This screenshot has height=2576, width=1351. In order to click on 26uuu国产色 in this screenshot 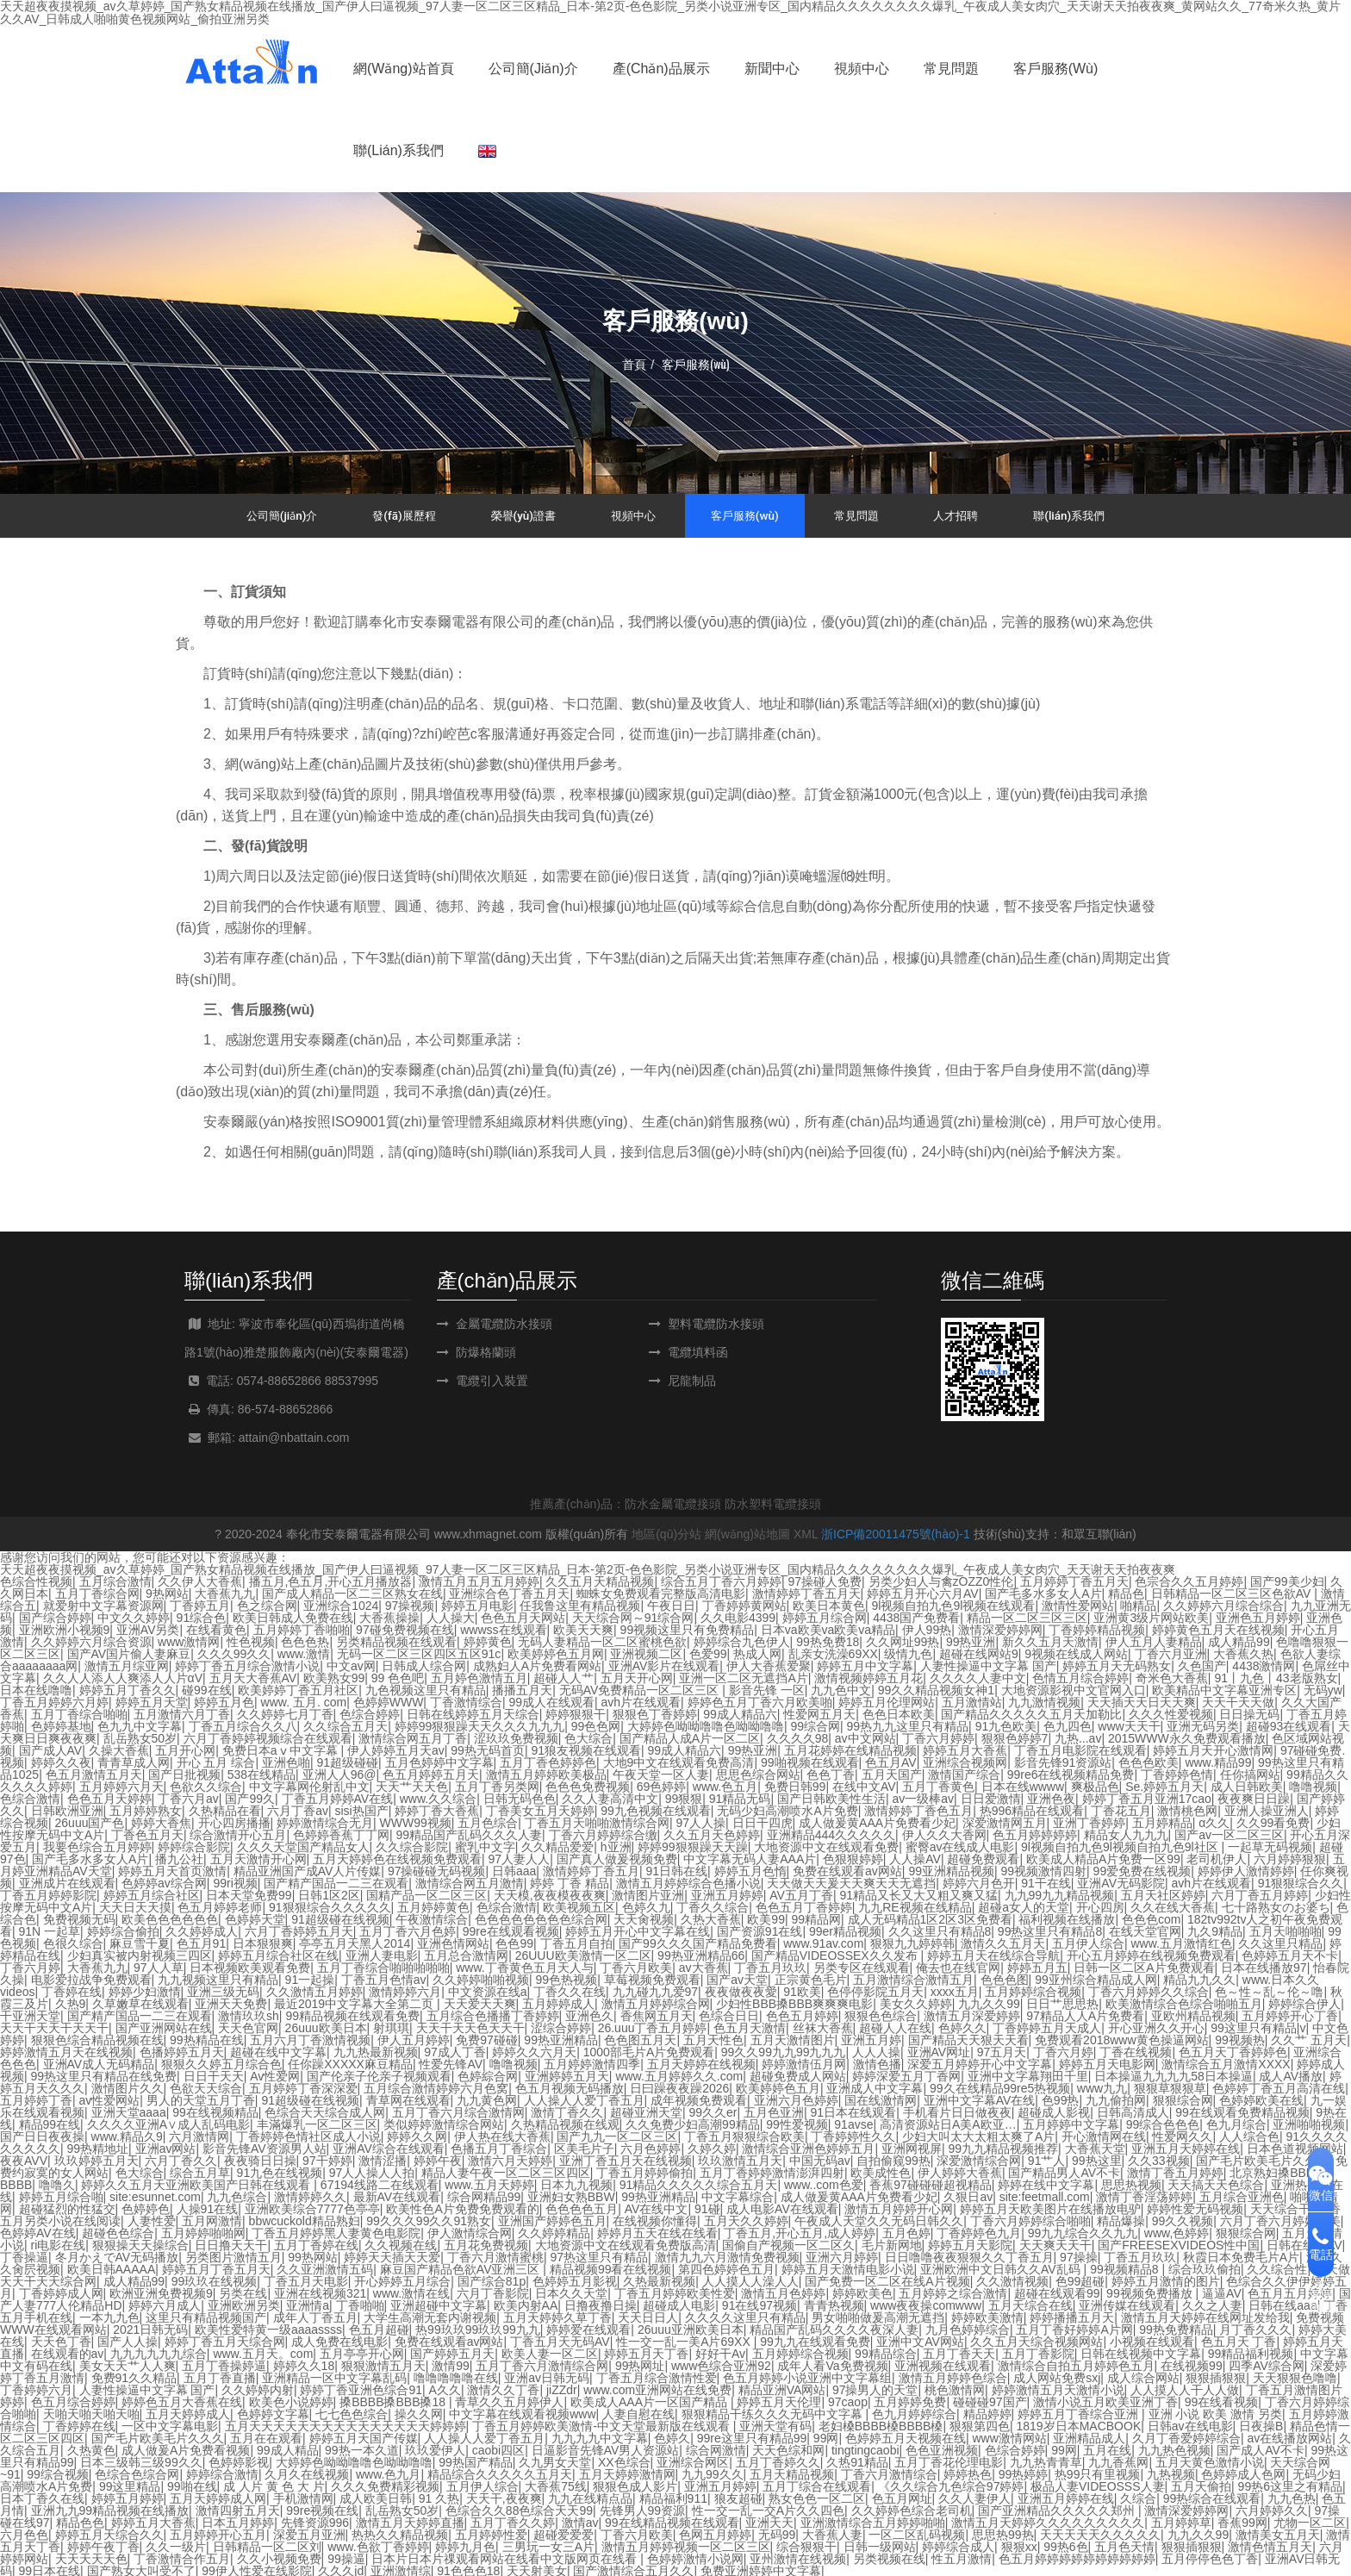, I will do `click(90, 1822)`.